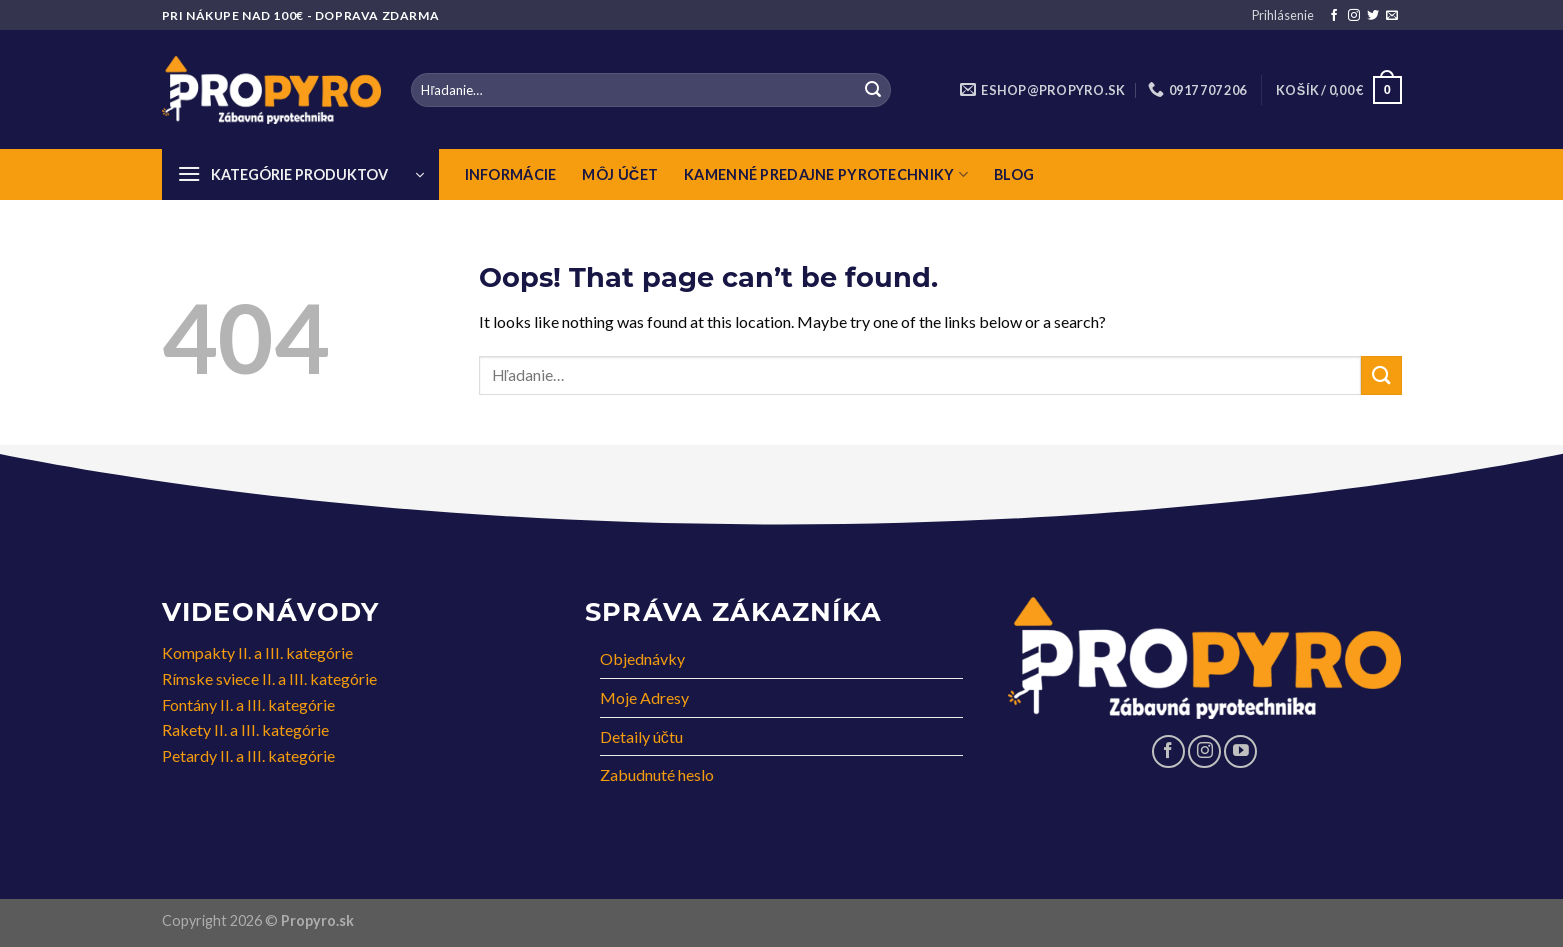 This screenshot has height=947, width=1563. I want to click on Informácie, so click(511, 174).